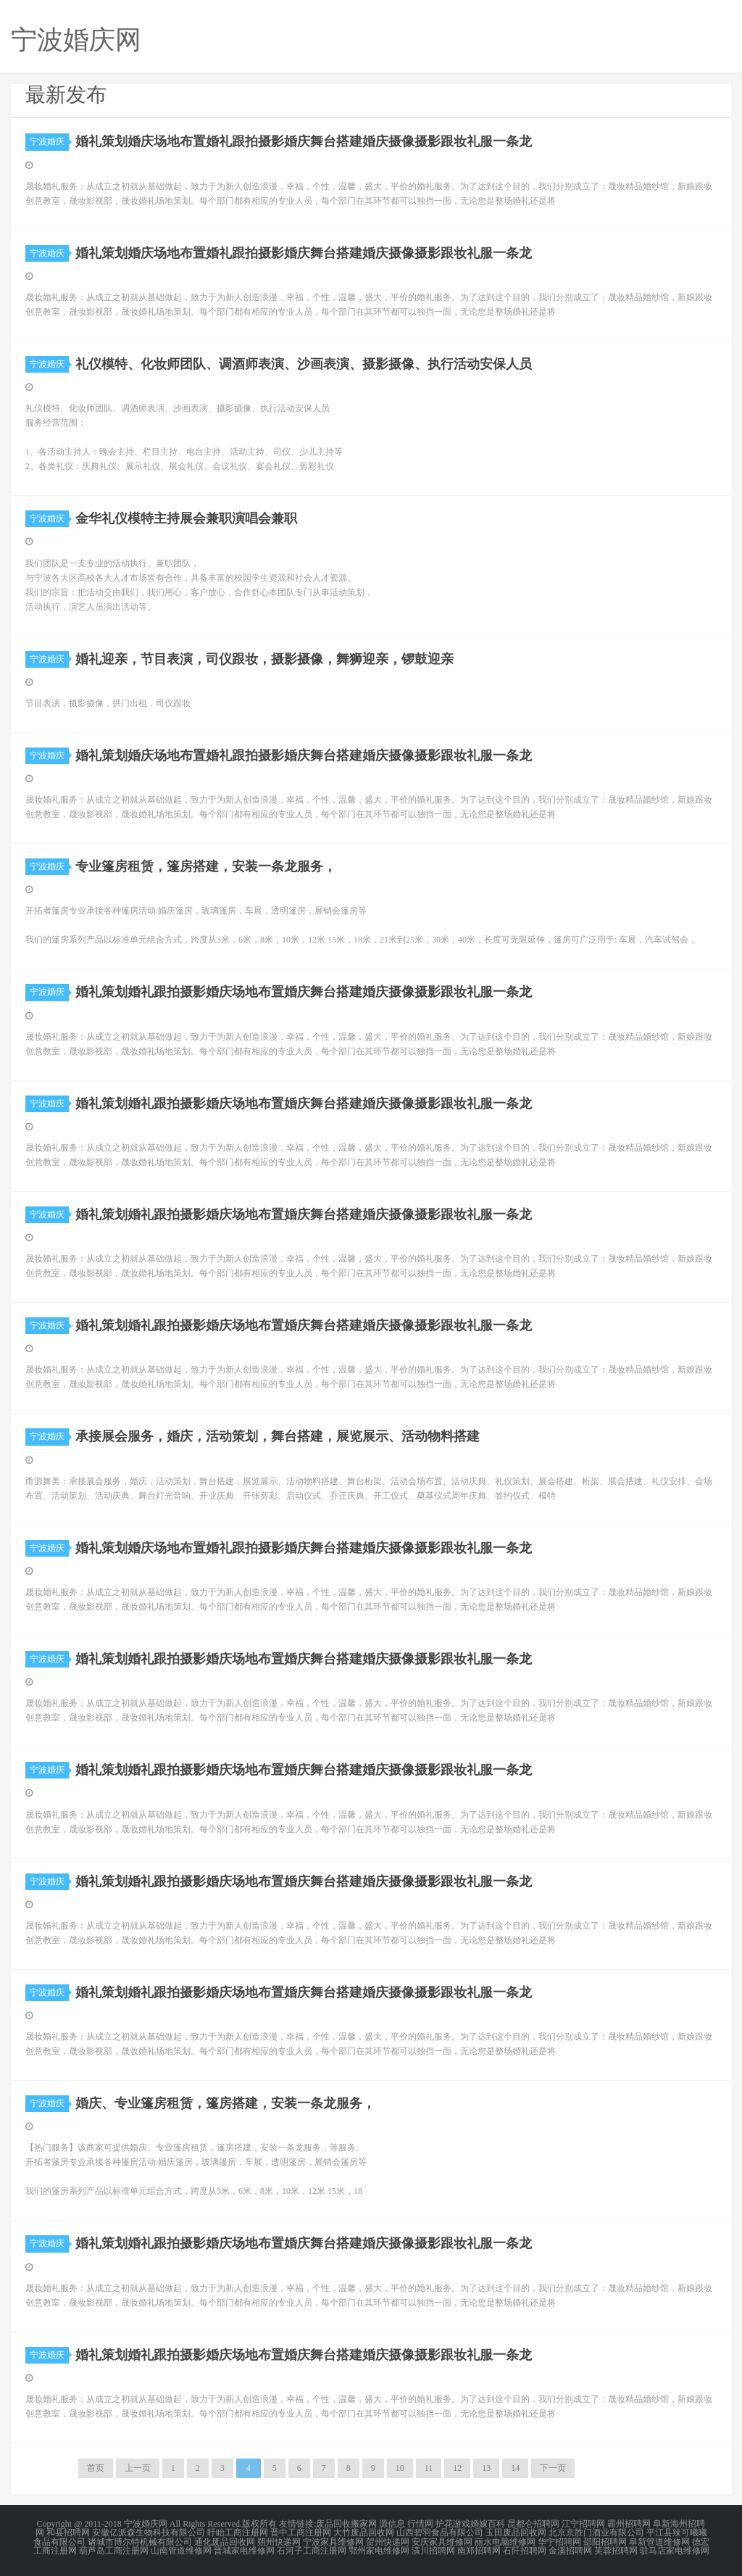 This screenshot has height=2576, width=742. Describe the element at coordinates (279, 2541) in the screenshot. I see `朔州快递网` at that location.